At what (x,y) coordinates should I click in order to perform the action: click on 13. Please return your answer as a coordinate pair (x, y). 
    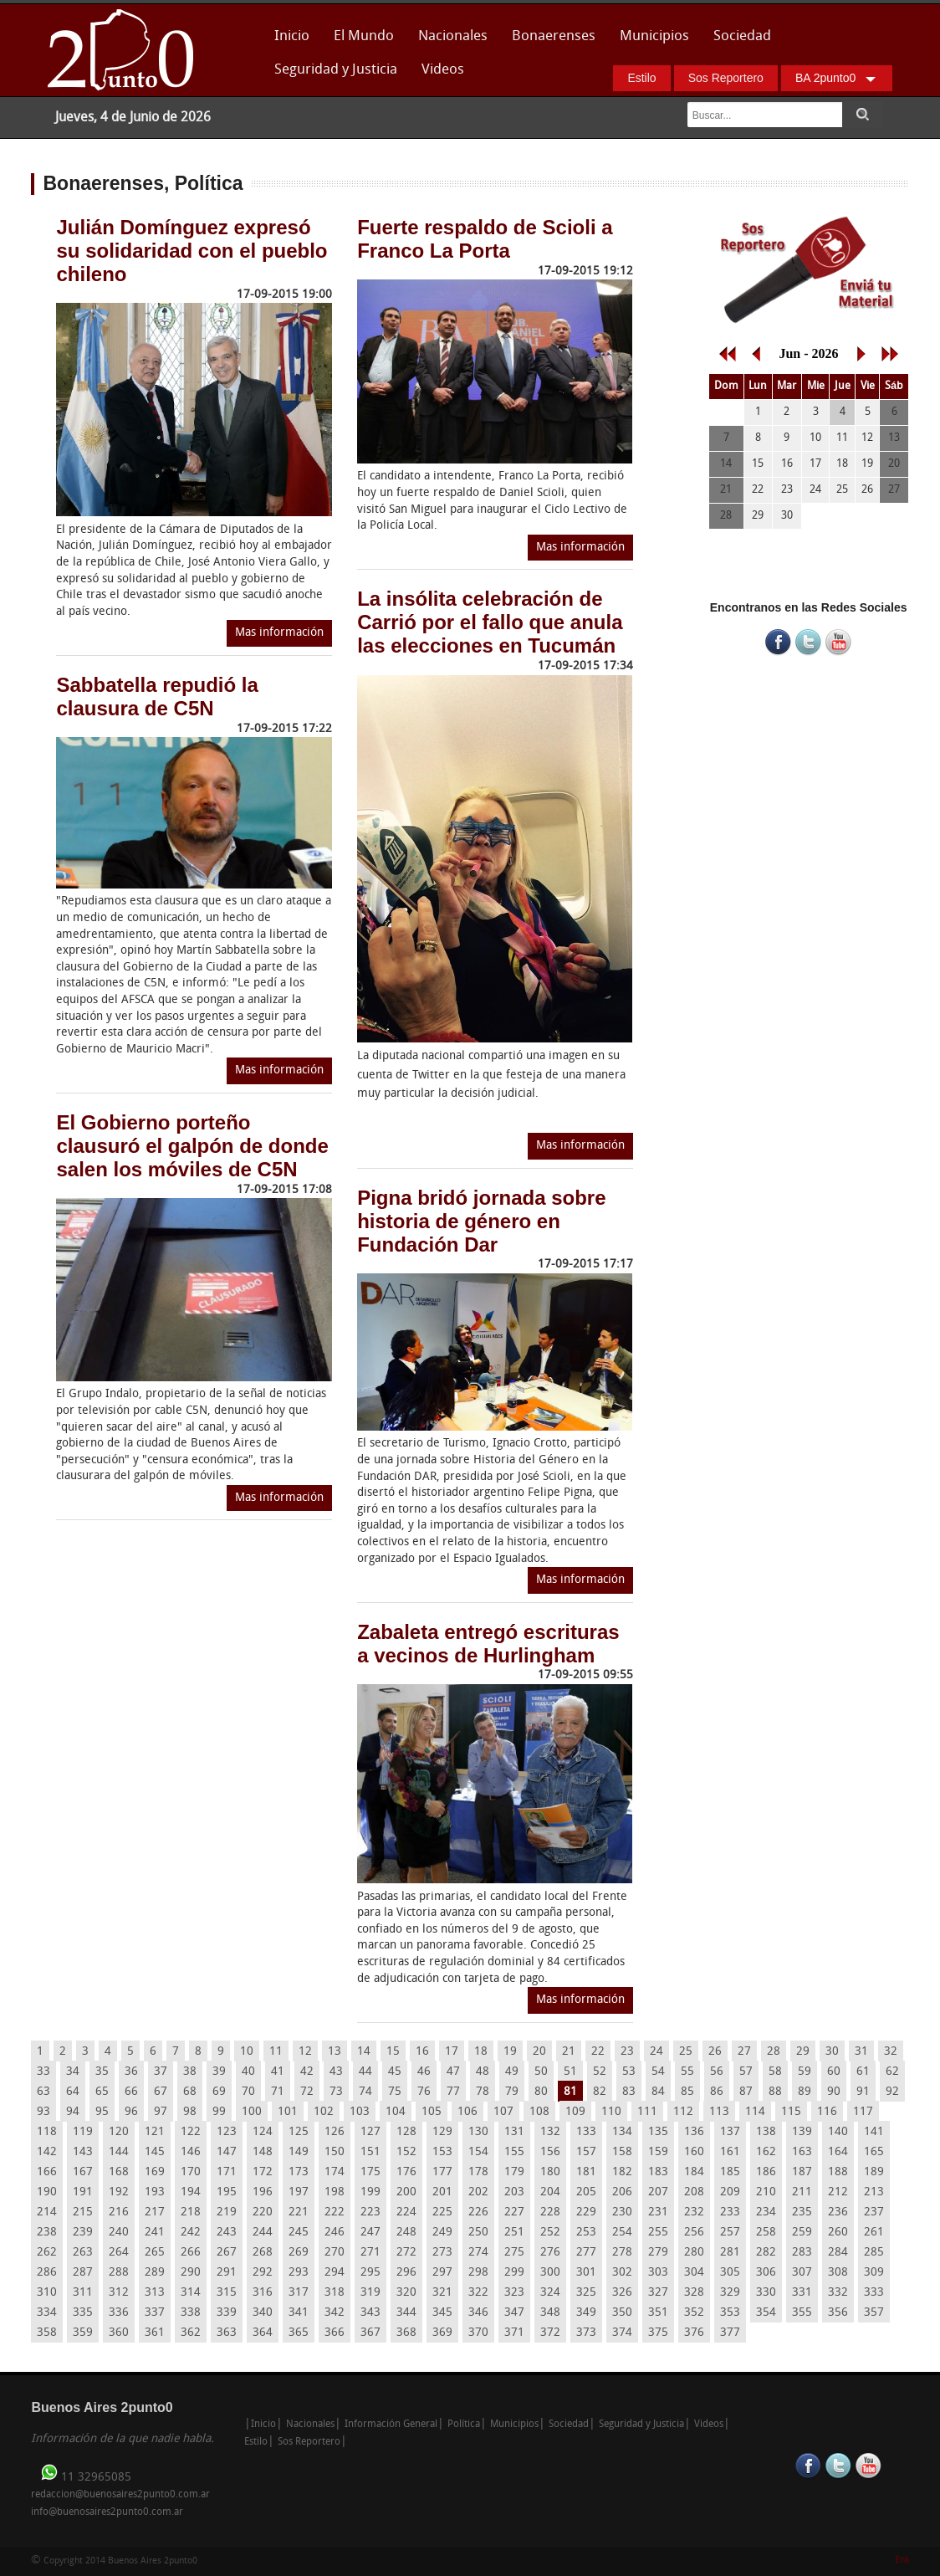
    Looking at the image, I should click on (334, 2052).